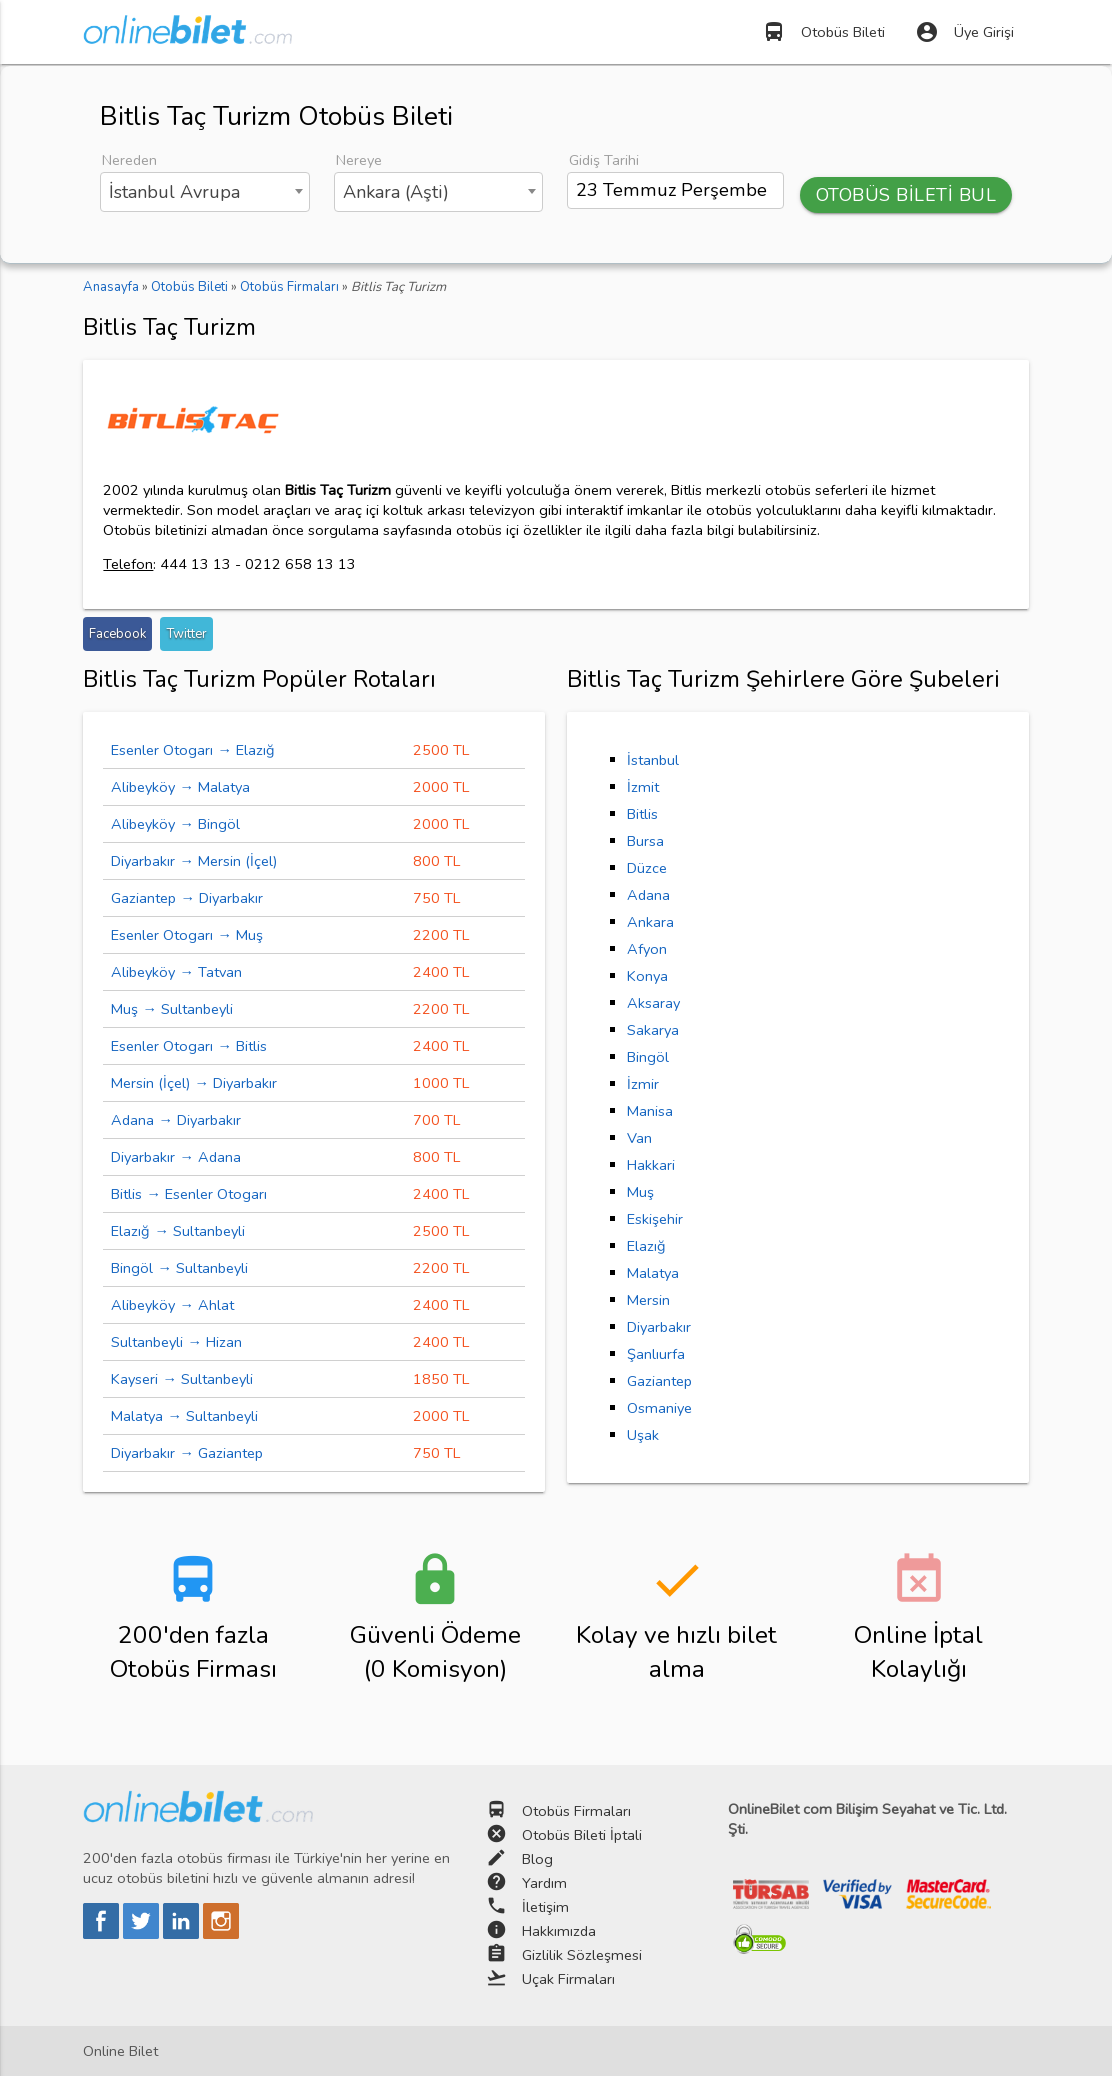 The width and height of the screenshot is (1112, 2076). What do you see at coordinates (187, 1453) in the screenshot?
I see `Diyarbakır → Gaziantep` at bounding box center [187, 1453].